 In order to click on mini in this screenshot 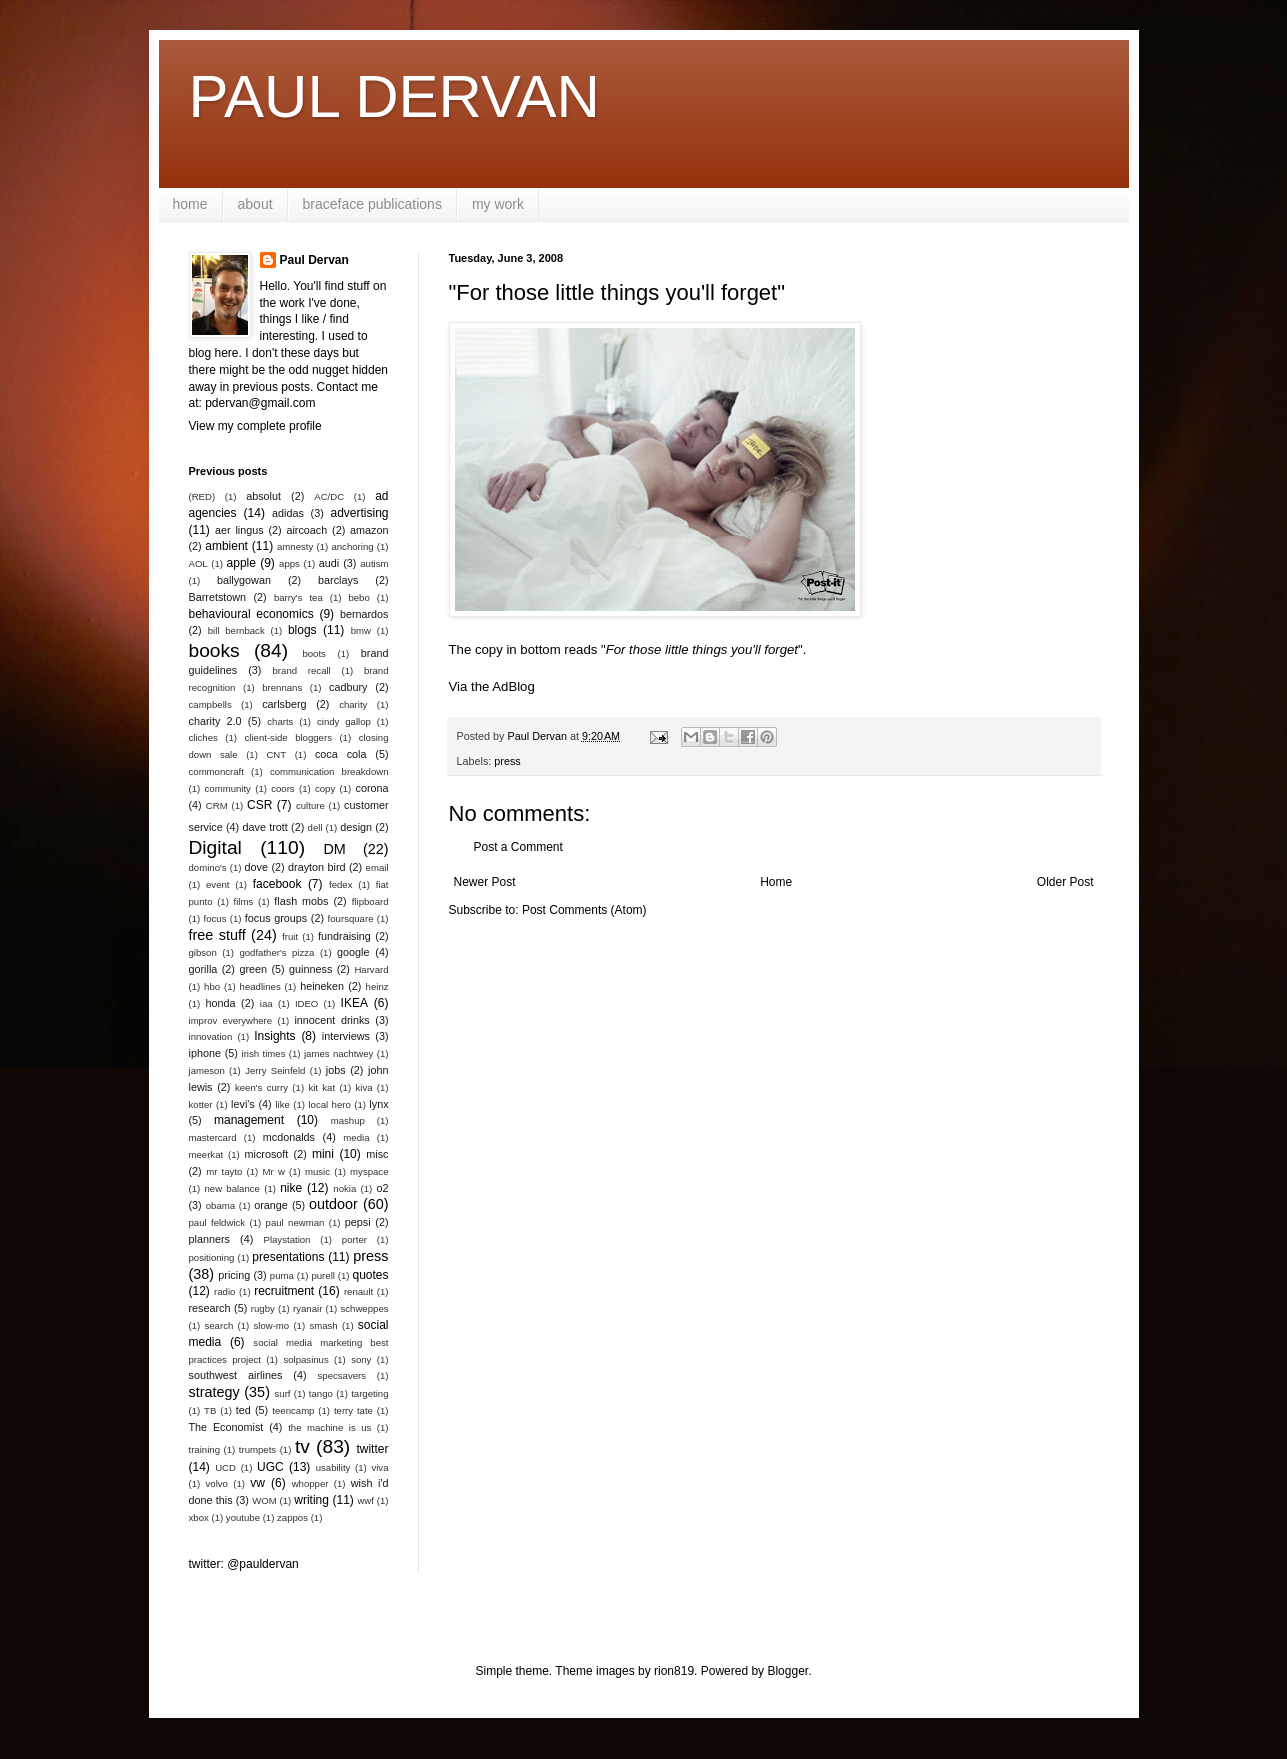, I will do `click(323, 1154)`.